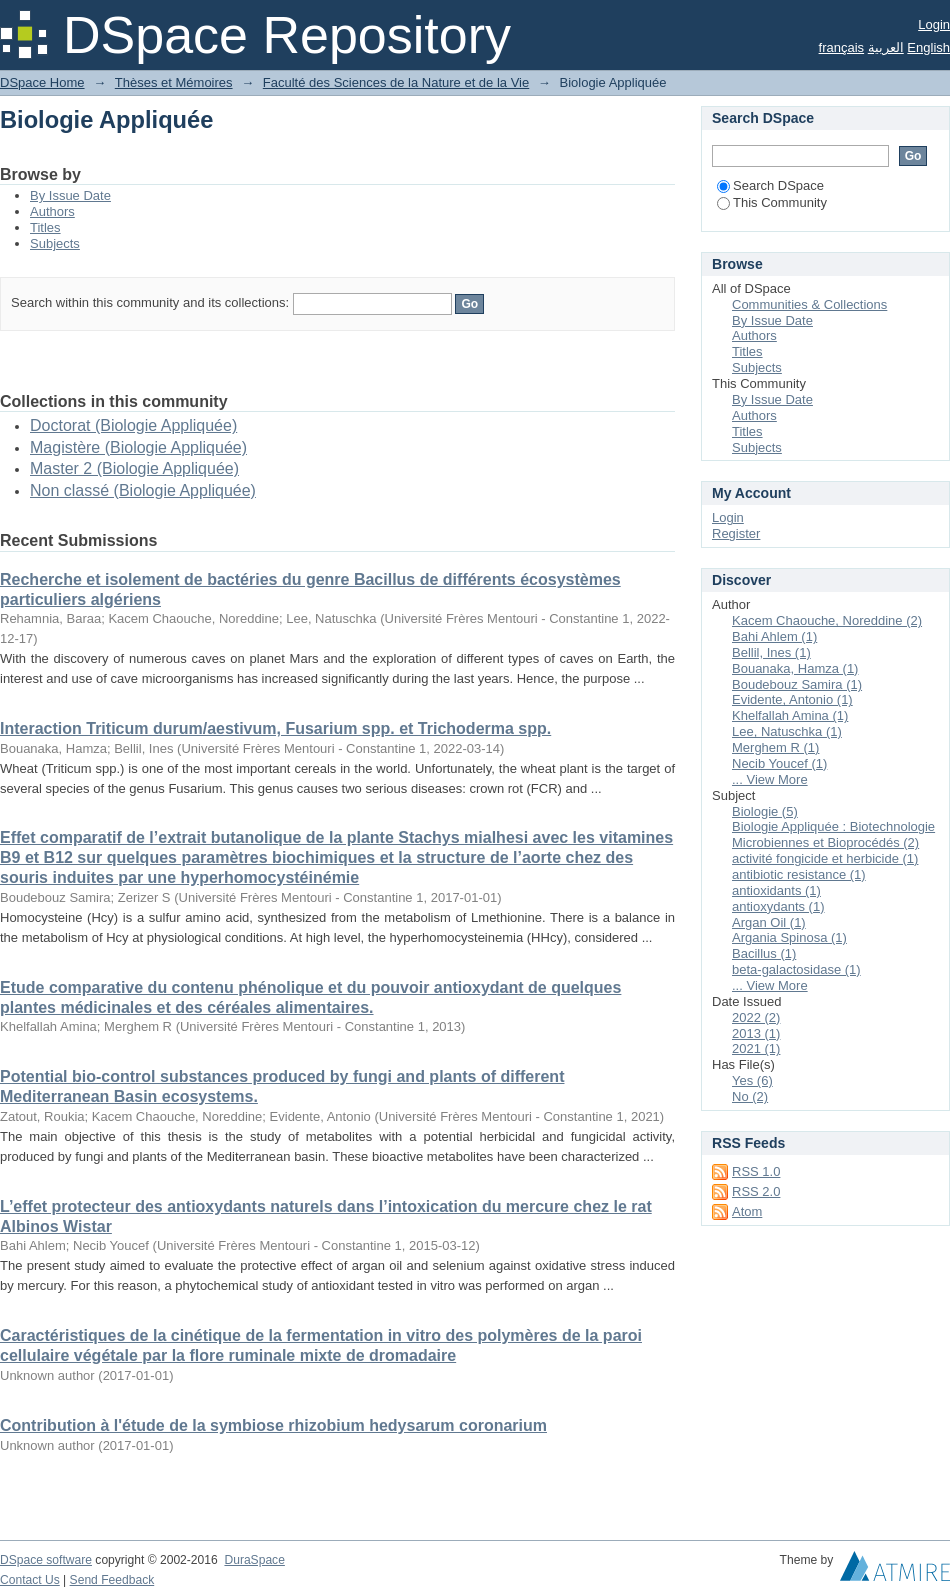 The height and width of the screenshot is (1591, 950). What do you see at coordinates (756, 1191) in the screenshot?
I see `RSS 2.0` at bounding box center [756, 1191].